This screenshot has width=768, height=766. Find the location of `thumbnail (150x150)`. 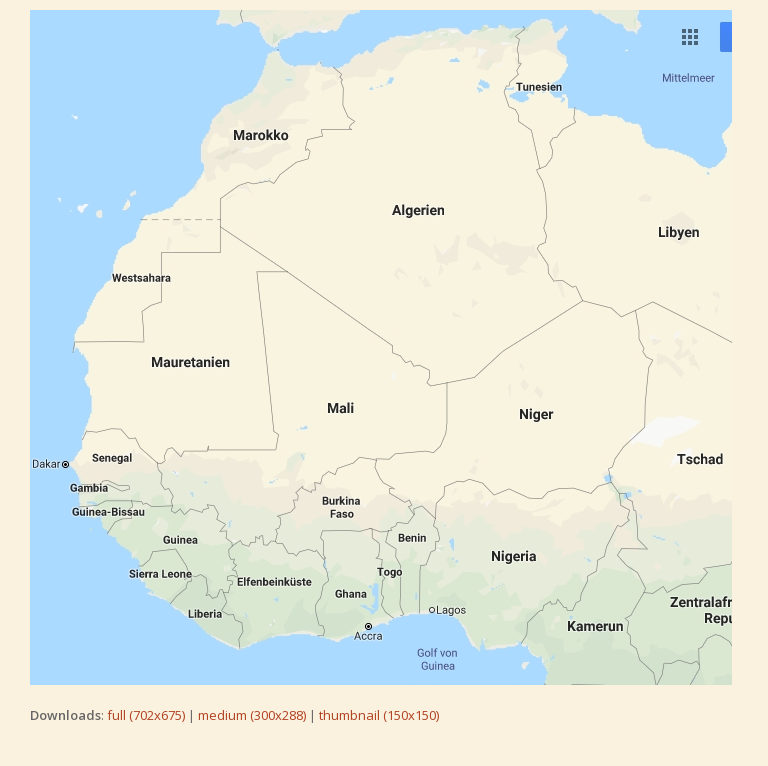

thumbnail (150x150) is located at coordinates (379, 715).